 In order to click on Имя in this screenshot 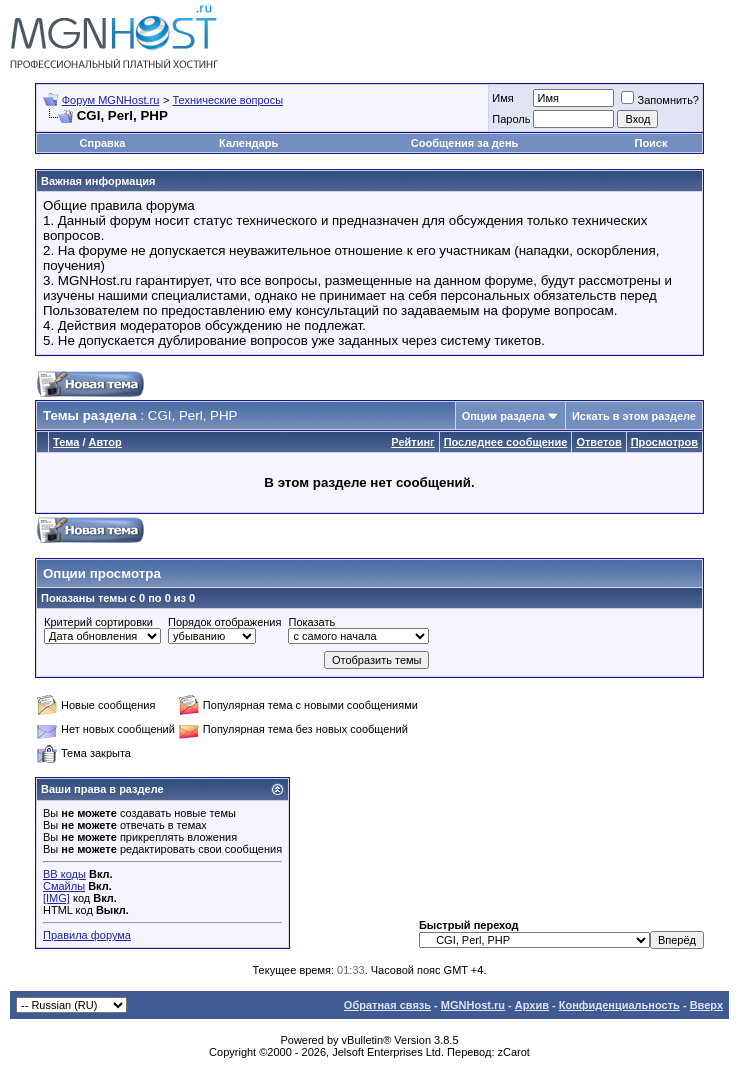, I will do `click(502, 98)`.